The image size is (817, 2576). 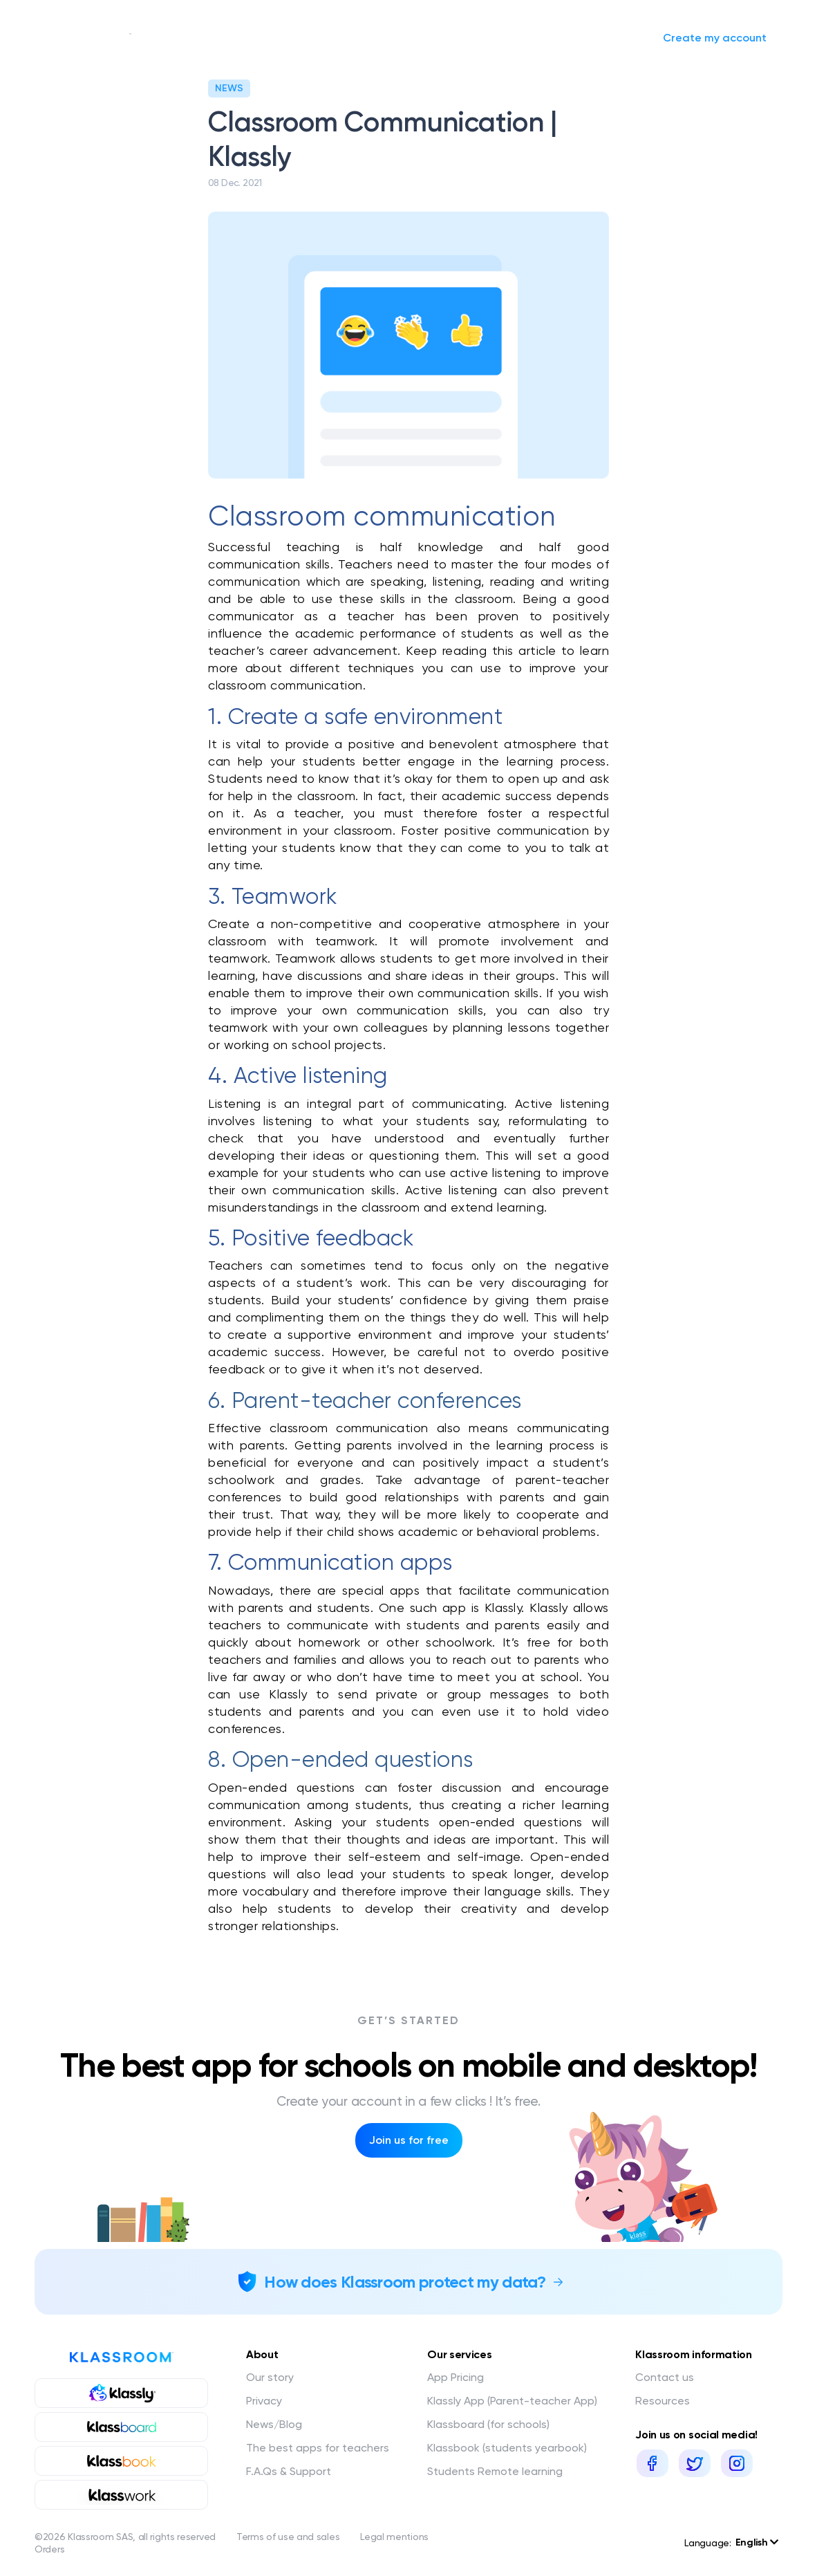 What do you see at coordinates (405, 2282) in the screenshot?
I see `How does Klassroom protect my data?` at bounding box center [405, 2282].